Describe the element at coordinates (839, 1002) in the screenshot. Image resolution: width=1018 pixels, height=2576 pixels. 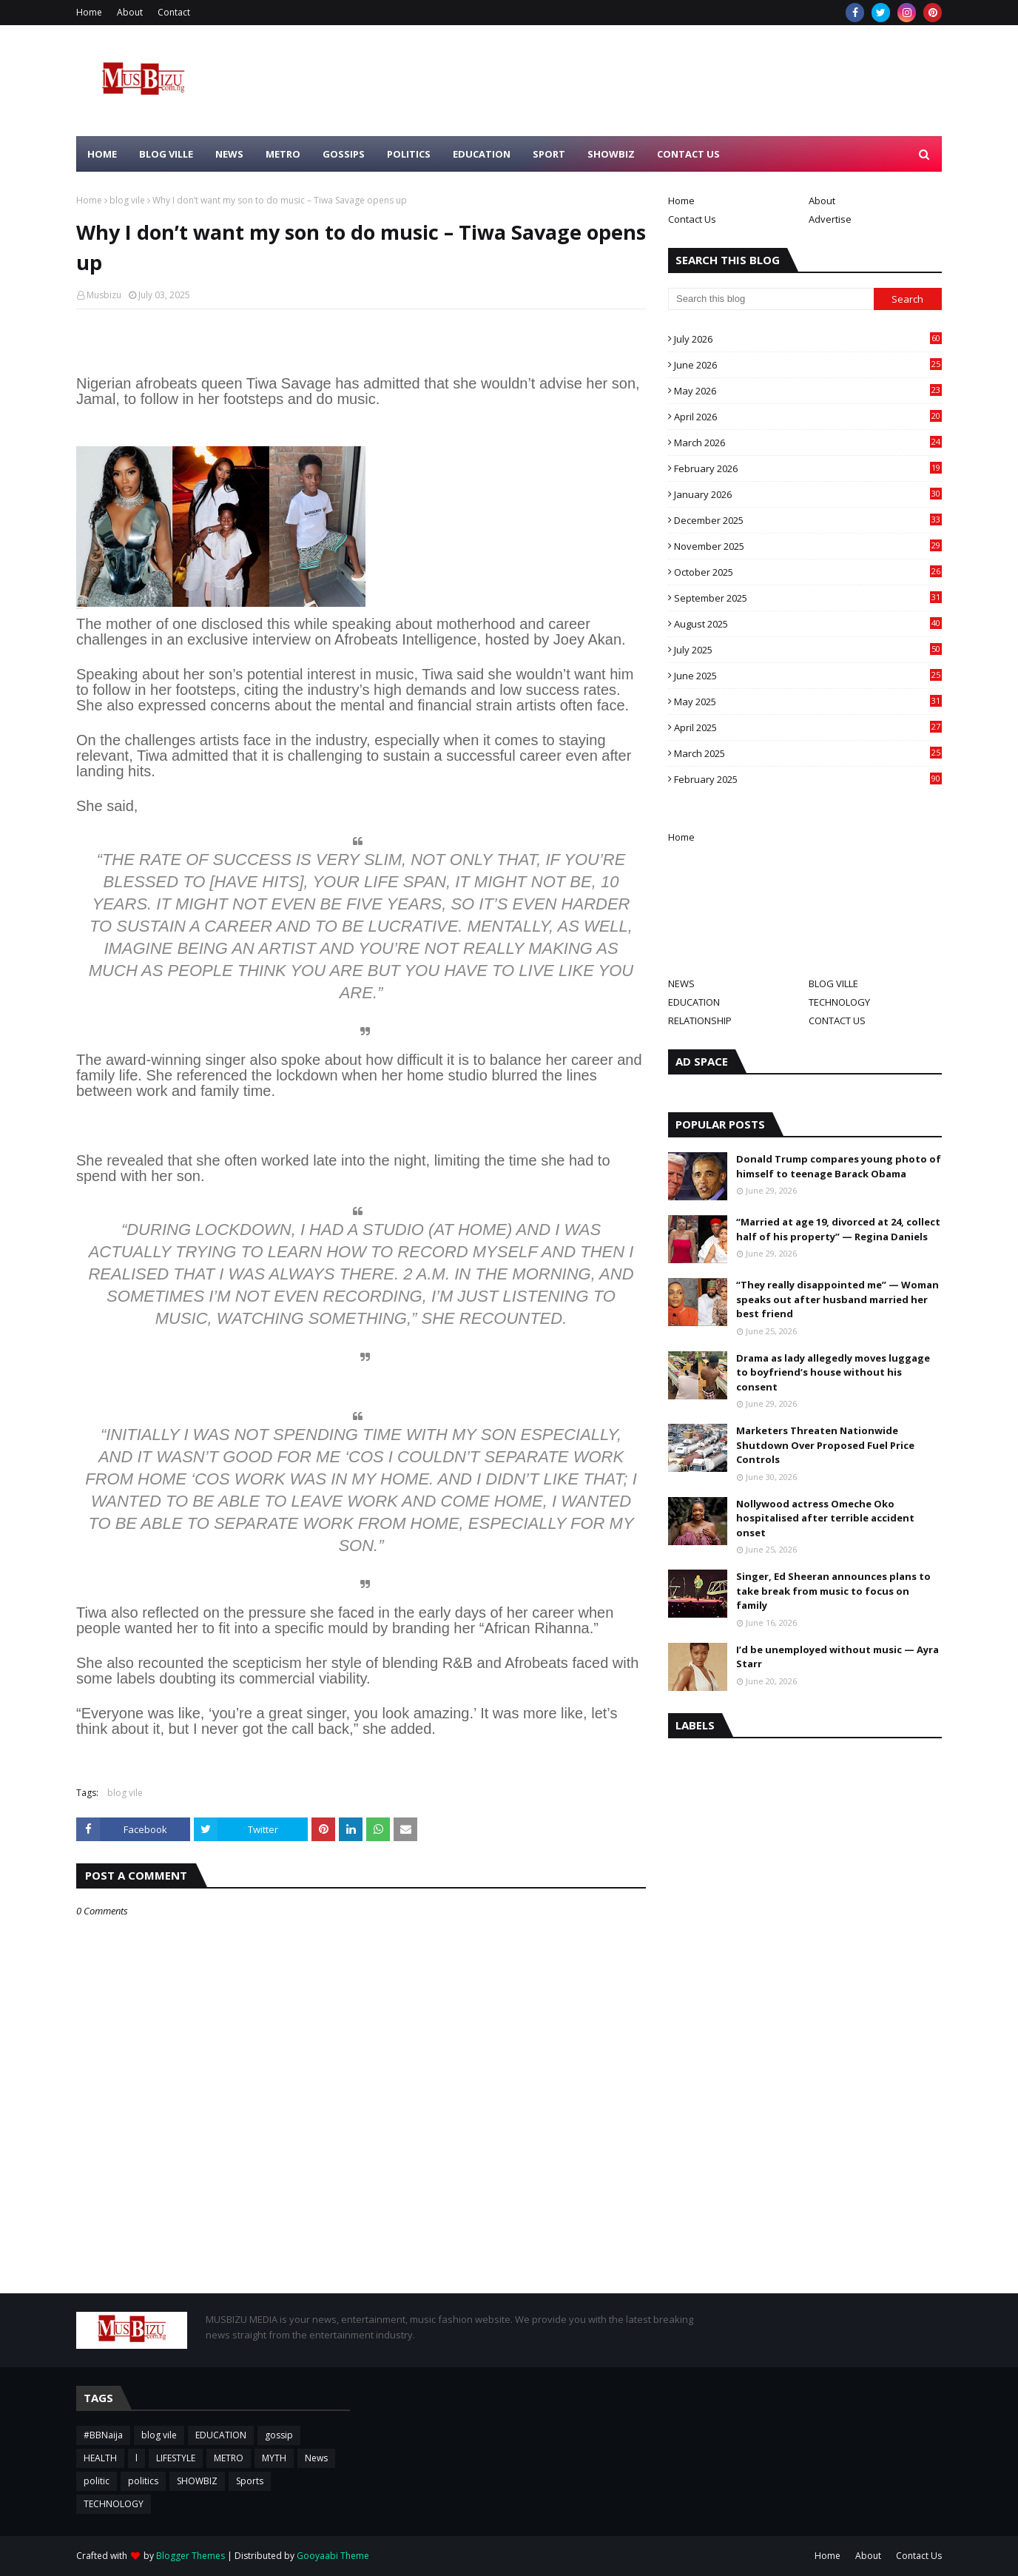
I see `TECHNOLOGY` at that location.